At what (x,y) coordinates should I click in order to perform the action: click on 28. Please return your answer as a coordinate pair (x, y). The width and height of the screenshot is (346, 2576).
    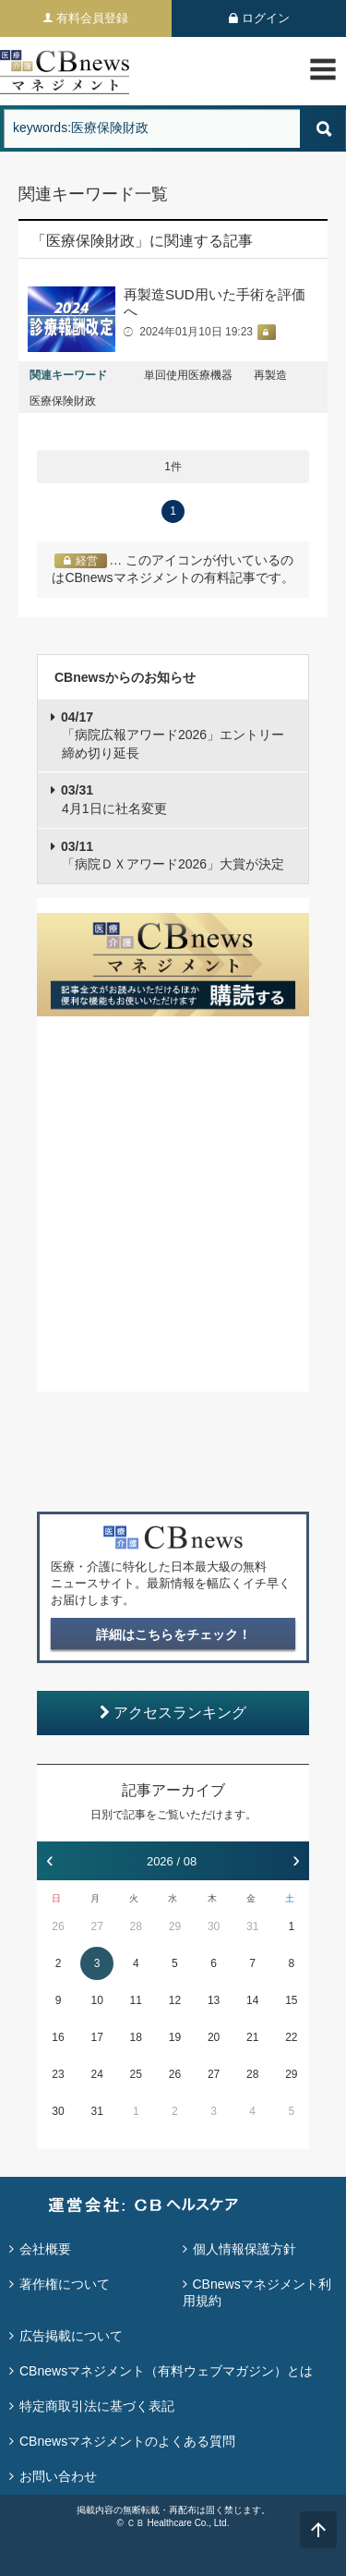
    Looking at the image, I should click on (136, 1926).